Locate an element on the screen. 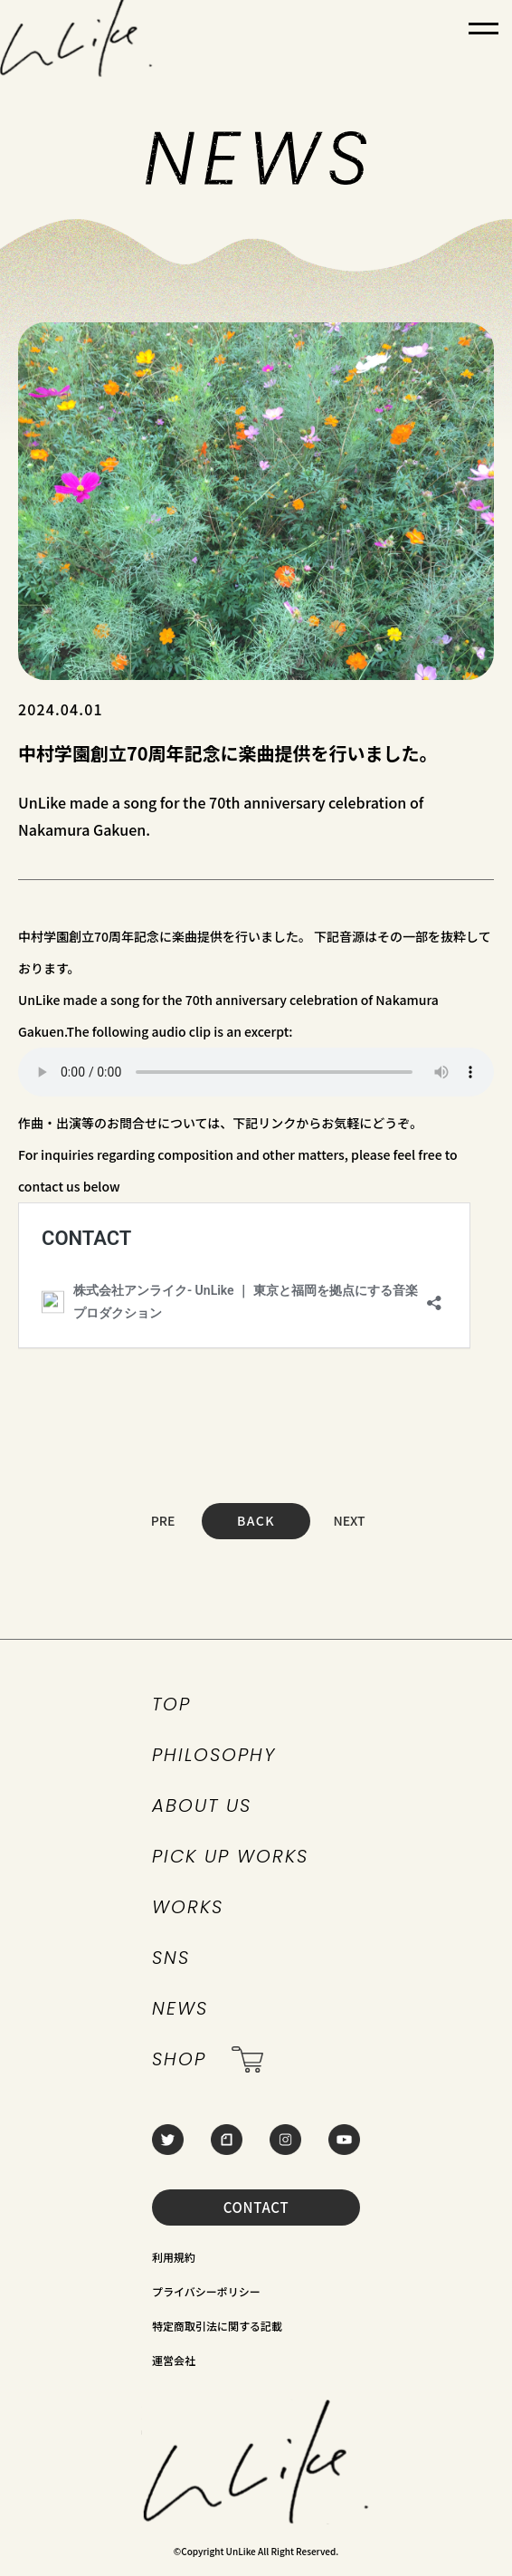  SHOP is located at coordinates (207, 2059).